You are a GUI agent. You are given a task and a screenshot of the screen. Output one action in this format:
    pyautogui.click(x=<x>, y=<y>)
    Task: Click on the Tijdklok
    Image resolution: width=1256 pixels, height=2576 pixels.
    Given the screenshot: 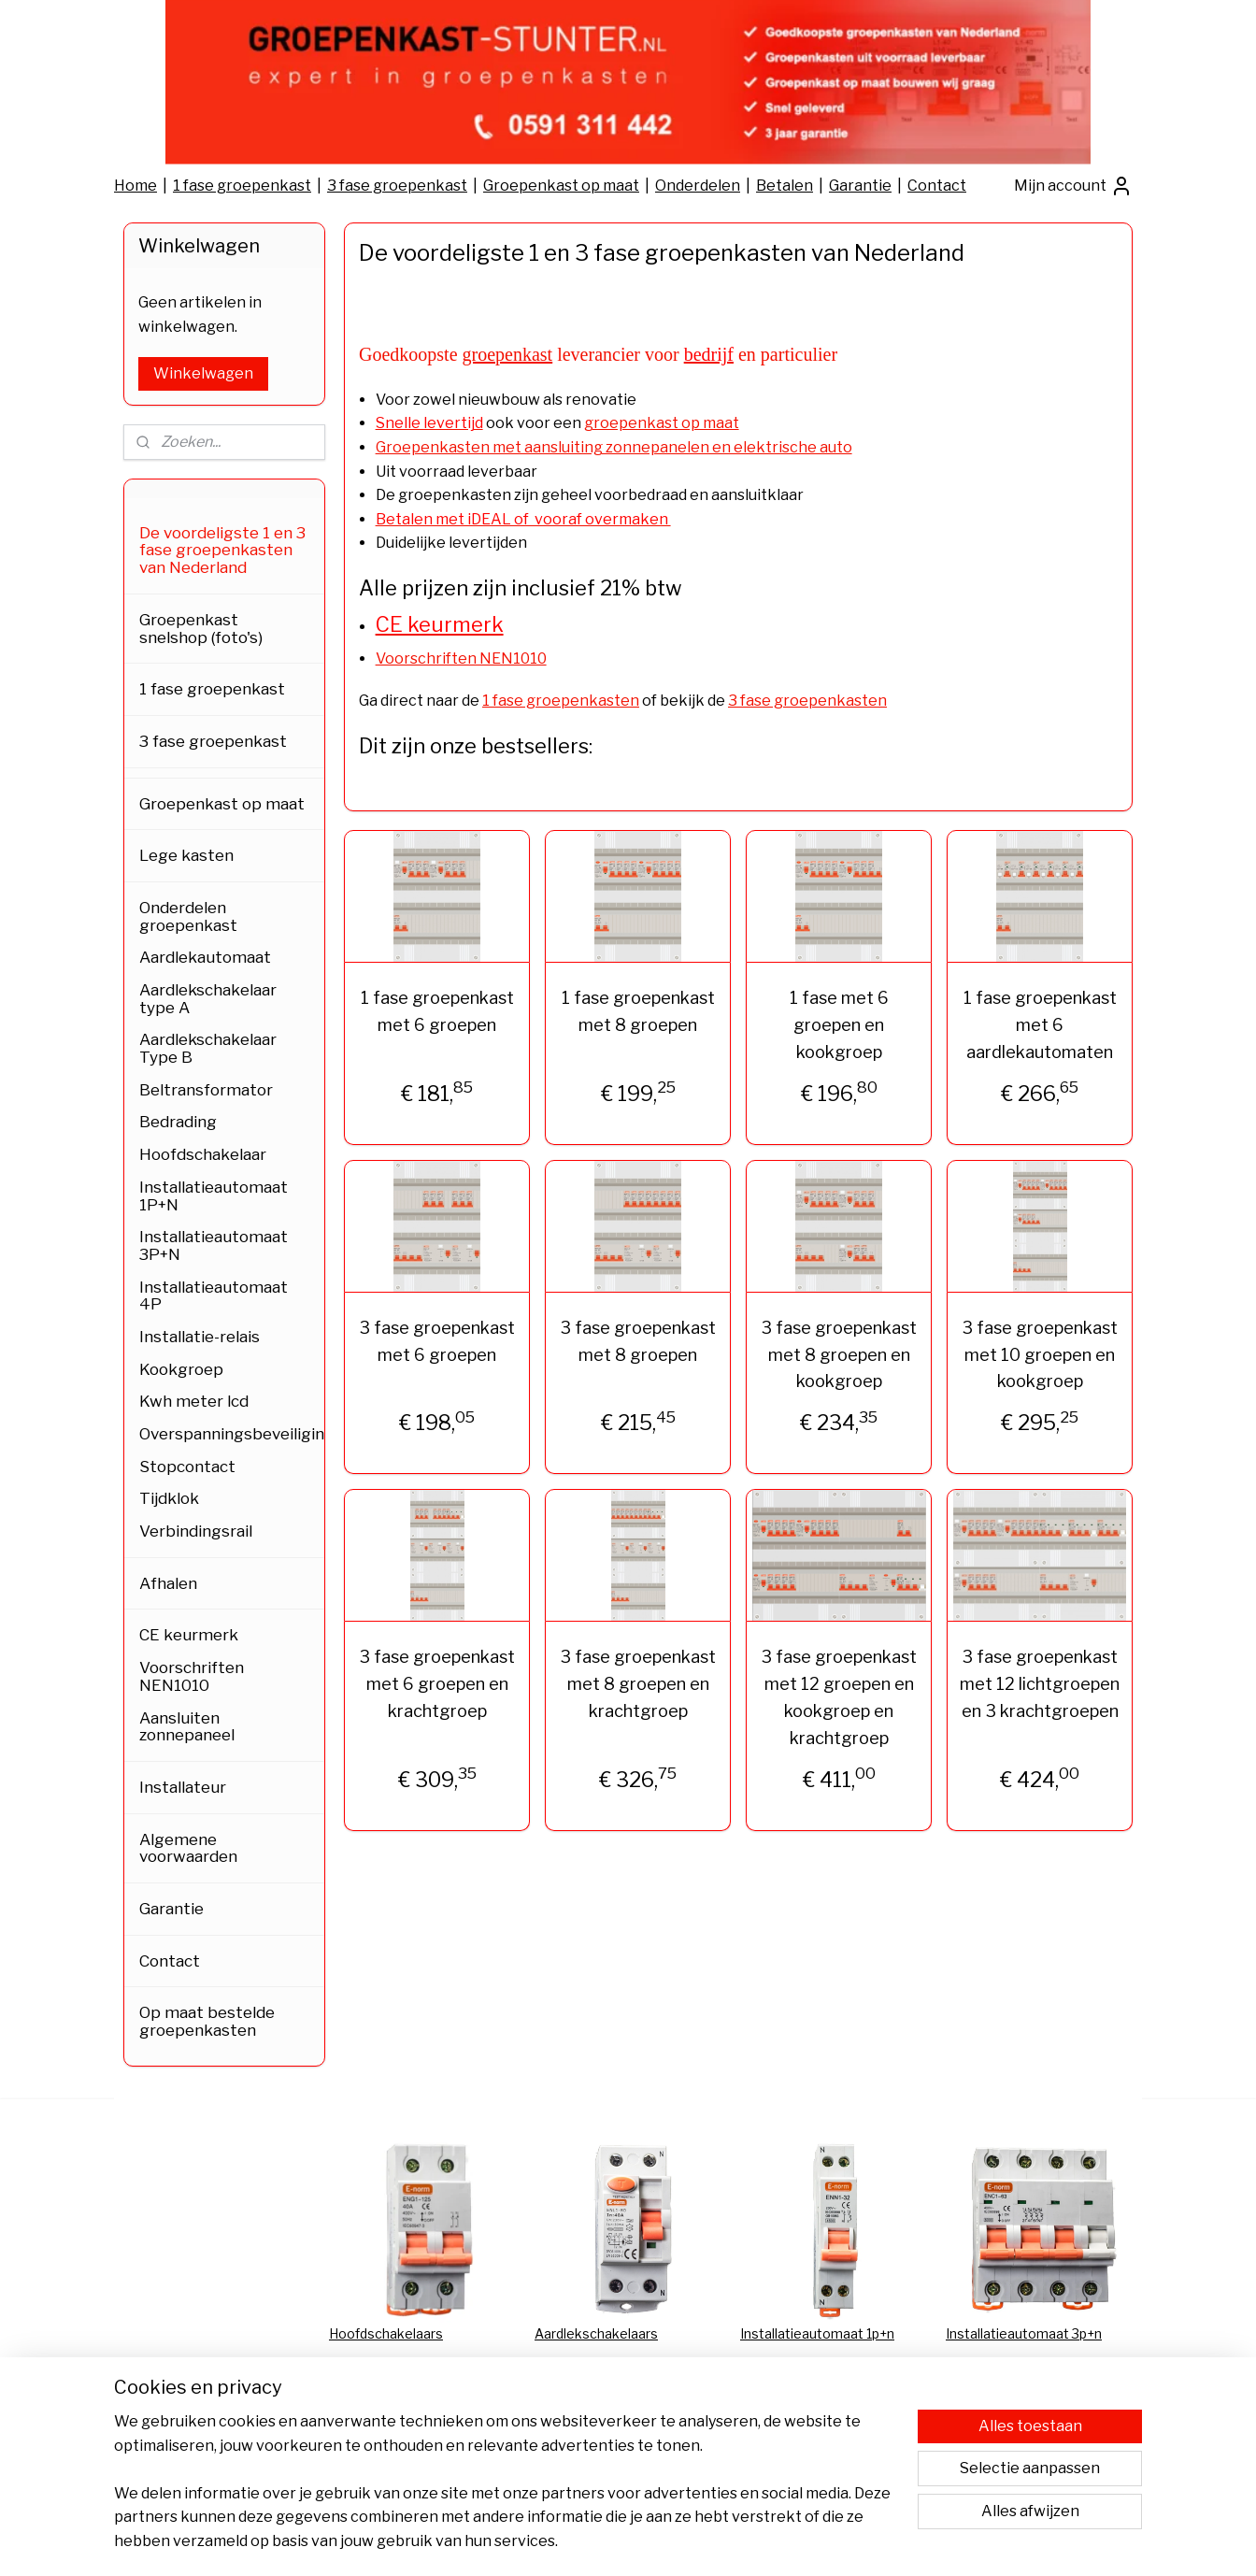 What is the action you would take?
    pyautogui.click(x=169, y=1498)
    